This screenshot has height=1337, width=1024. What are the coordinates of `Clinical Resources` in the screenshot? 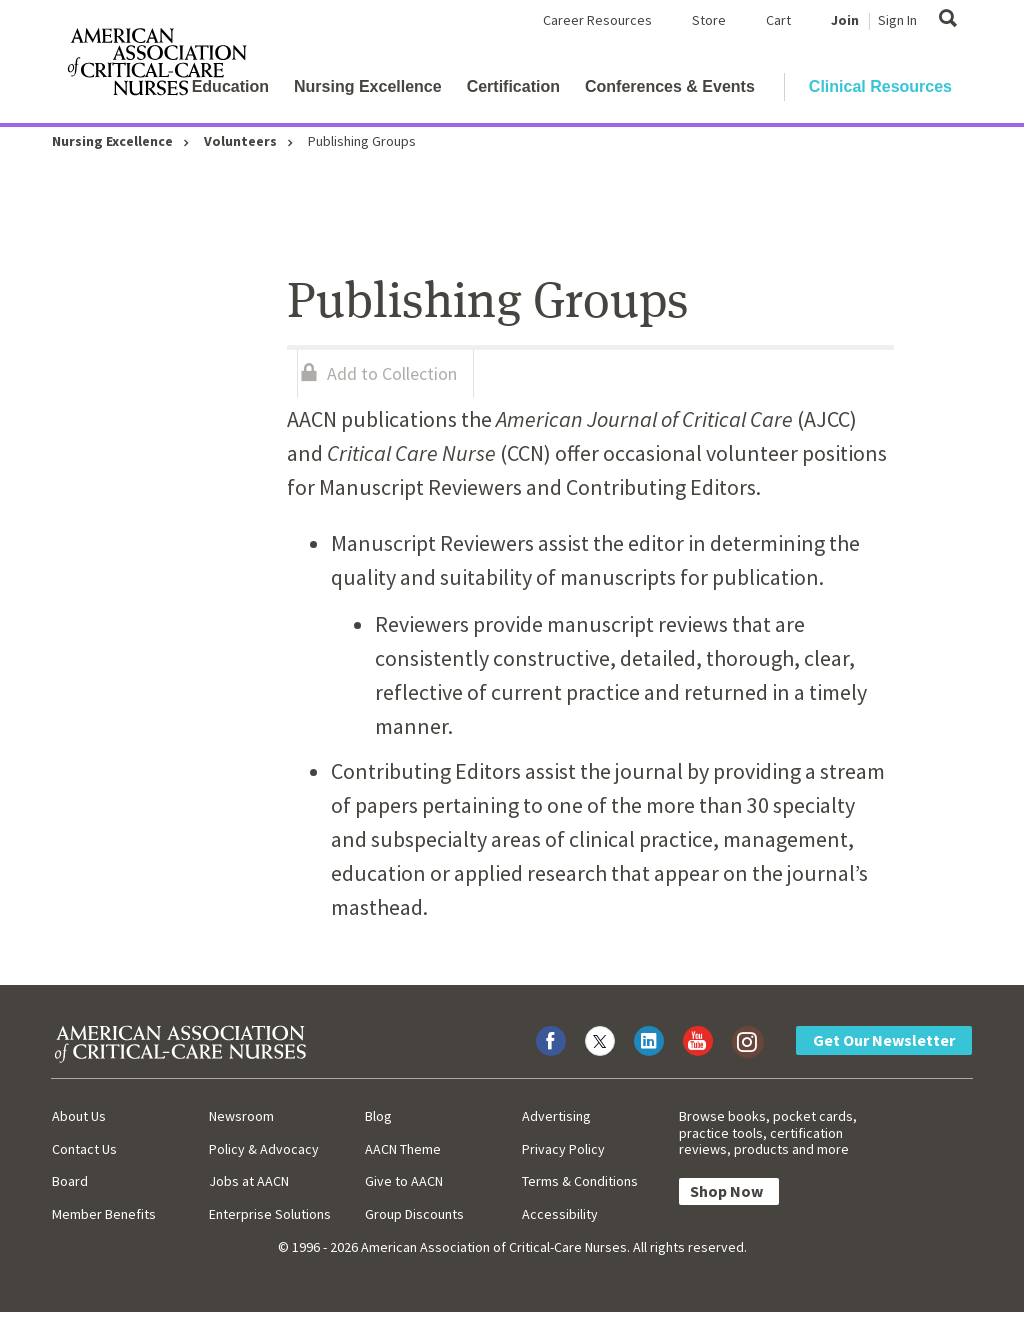 It's located at (880, 86).